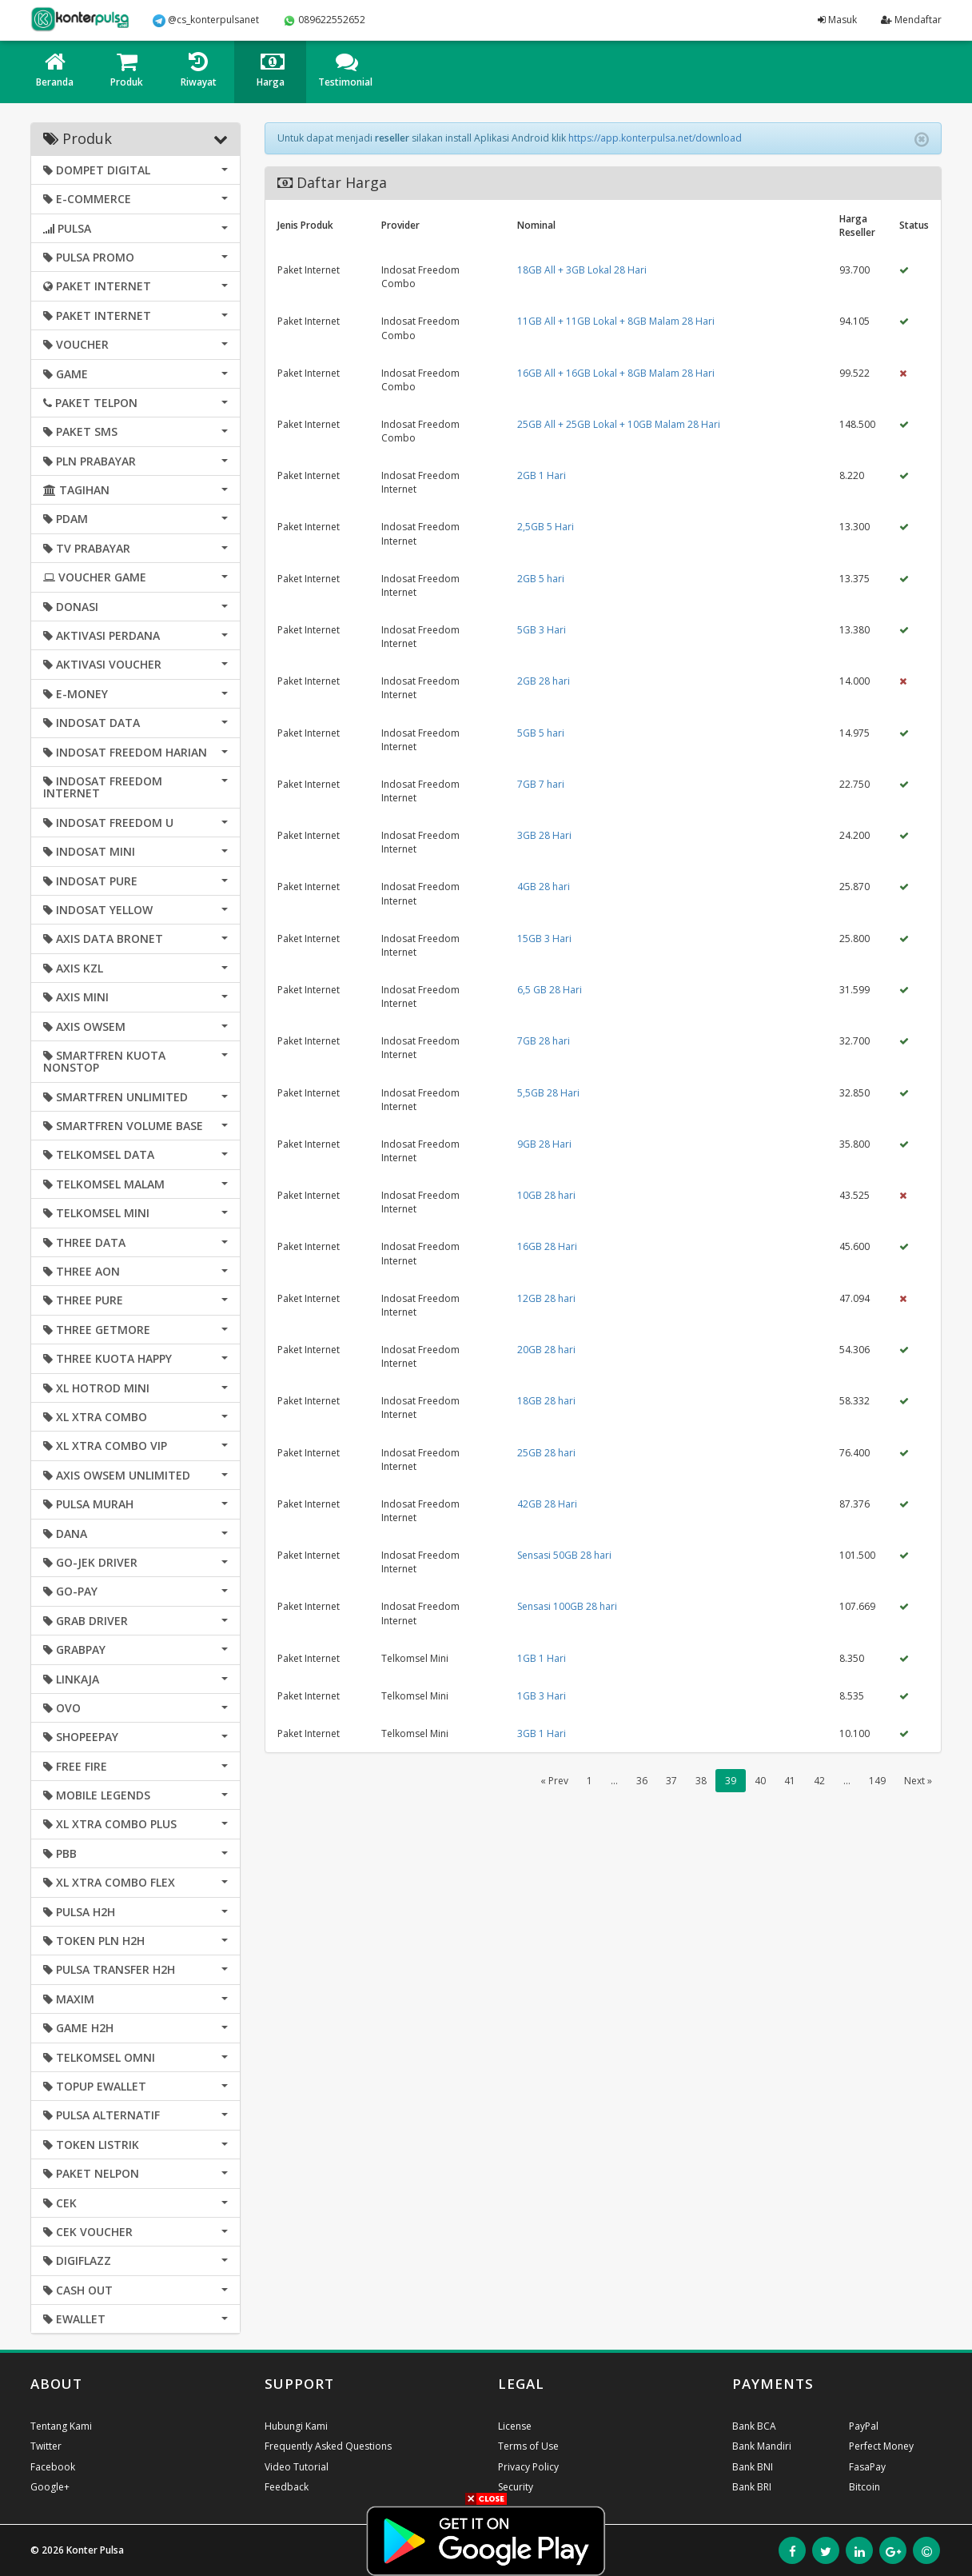 This screenshot has height=2576, width=972. What do you see at coordinates (206, 20) in the screenshot?
I see `@cs_konterpulsanet` at bounding box center [206, 20].